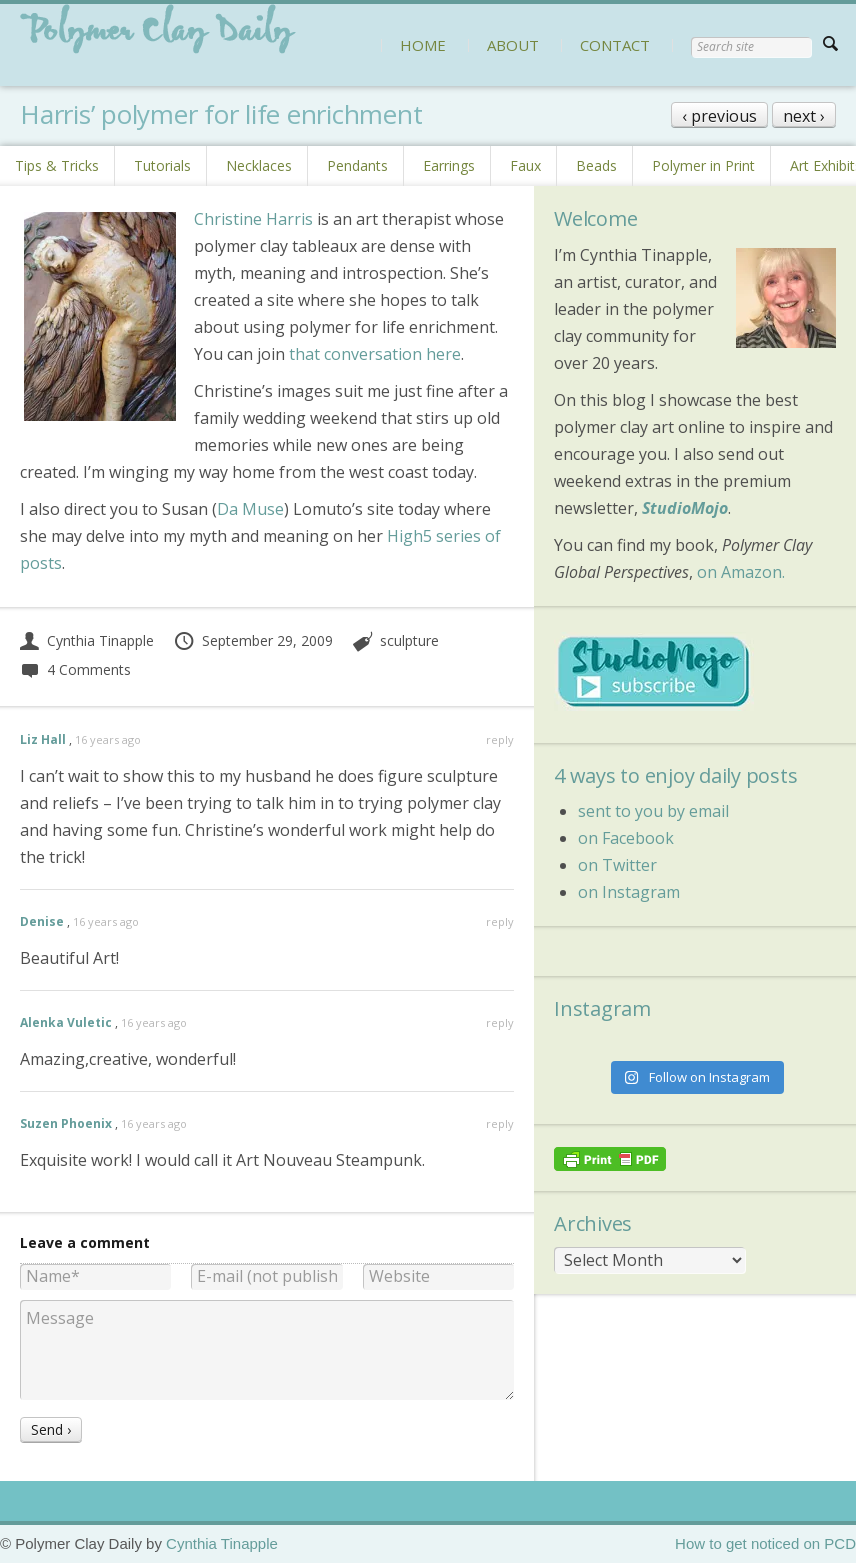 The image size is (856, 1563). I want to click on CONTACT, so click(615, 45).